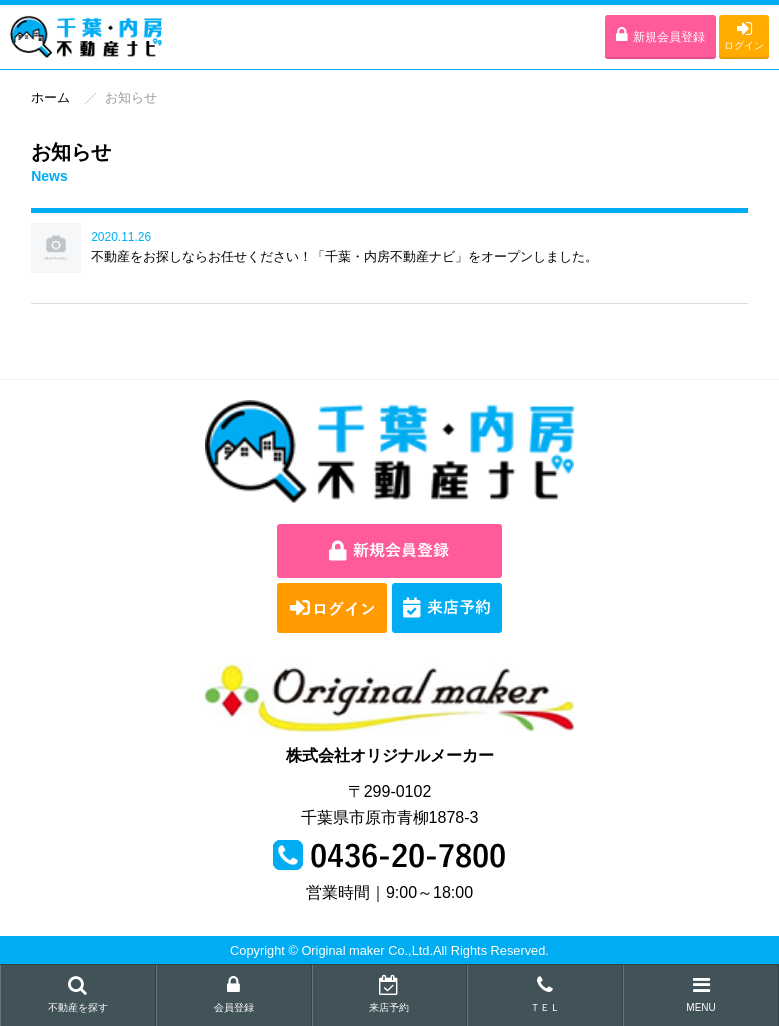  I want to click on 会員登録, so click(234, 994).